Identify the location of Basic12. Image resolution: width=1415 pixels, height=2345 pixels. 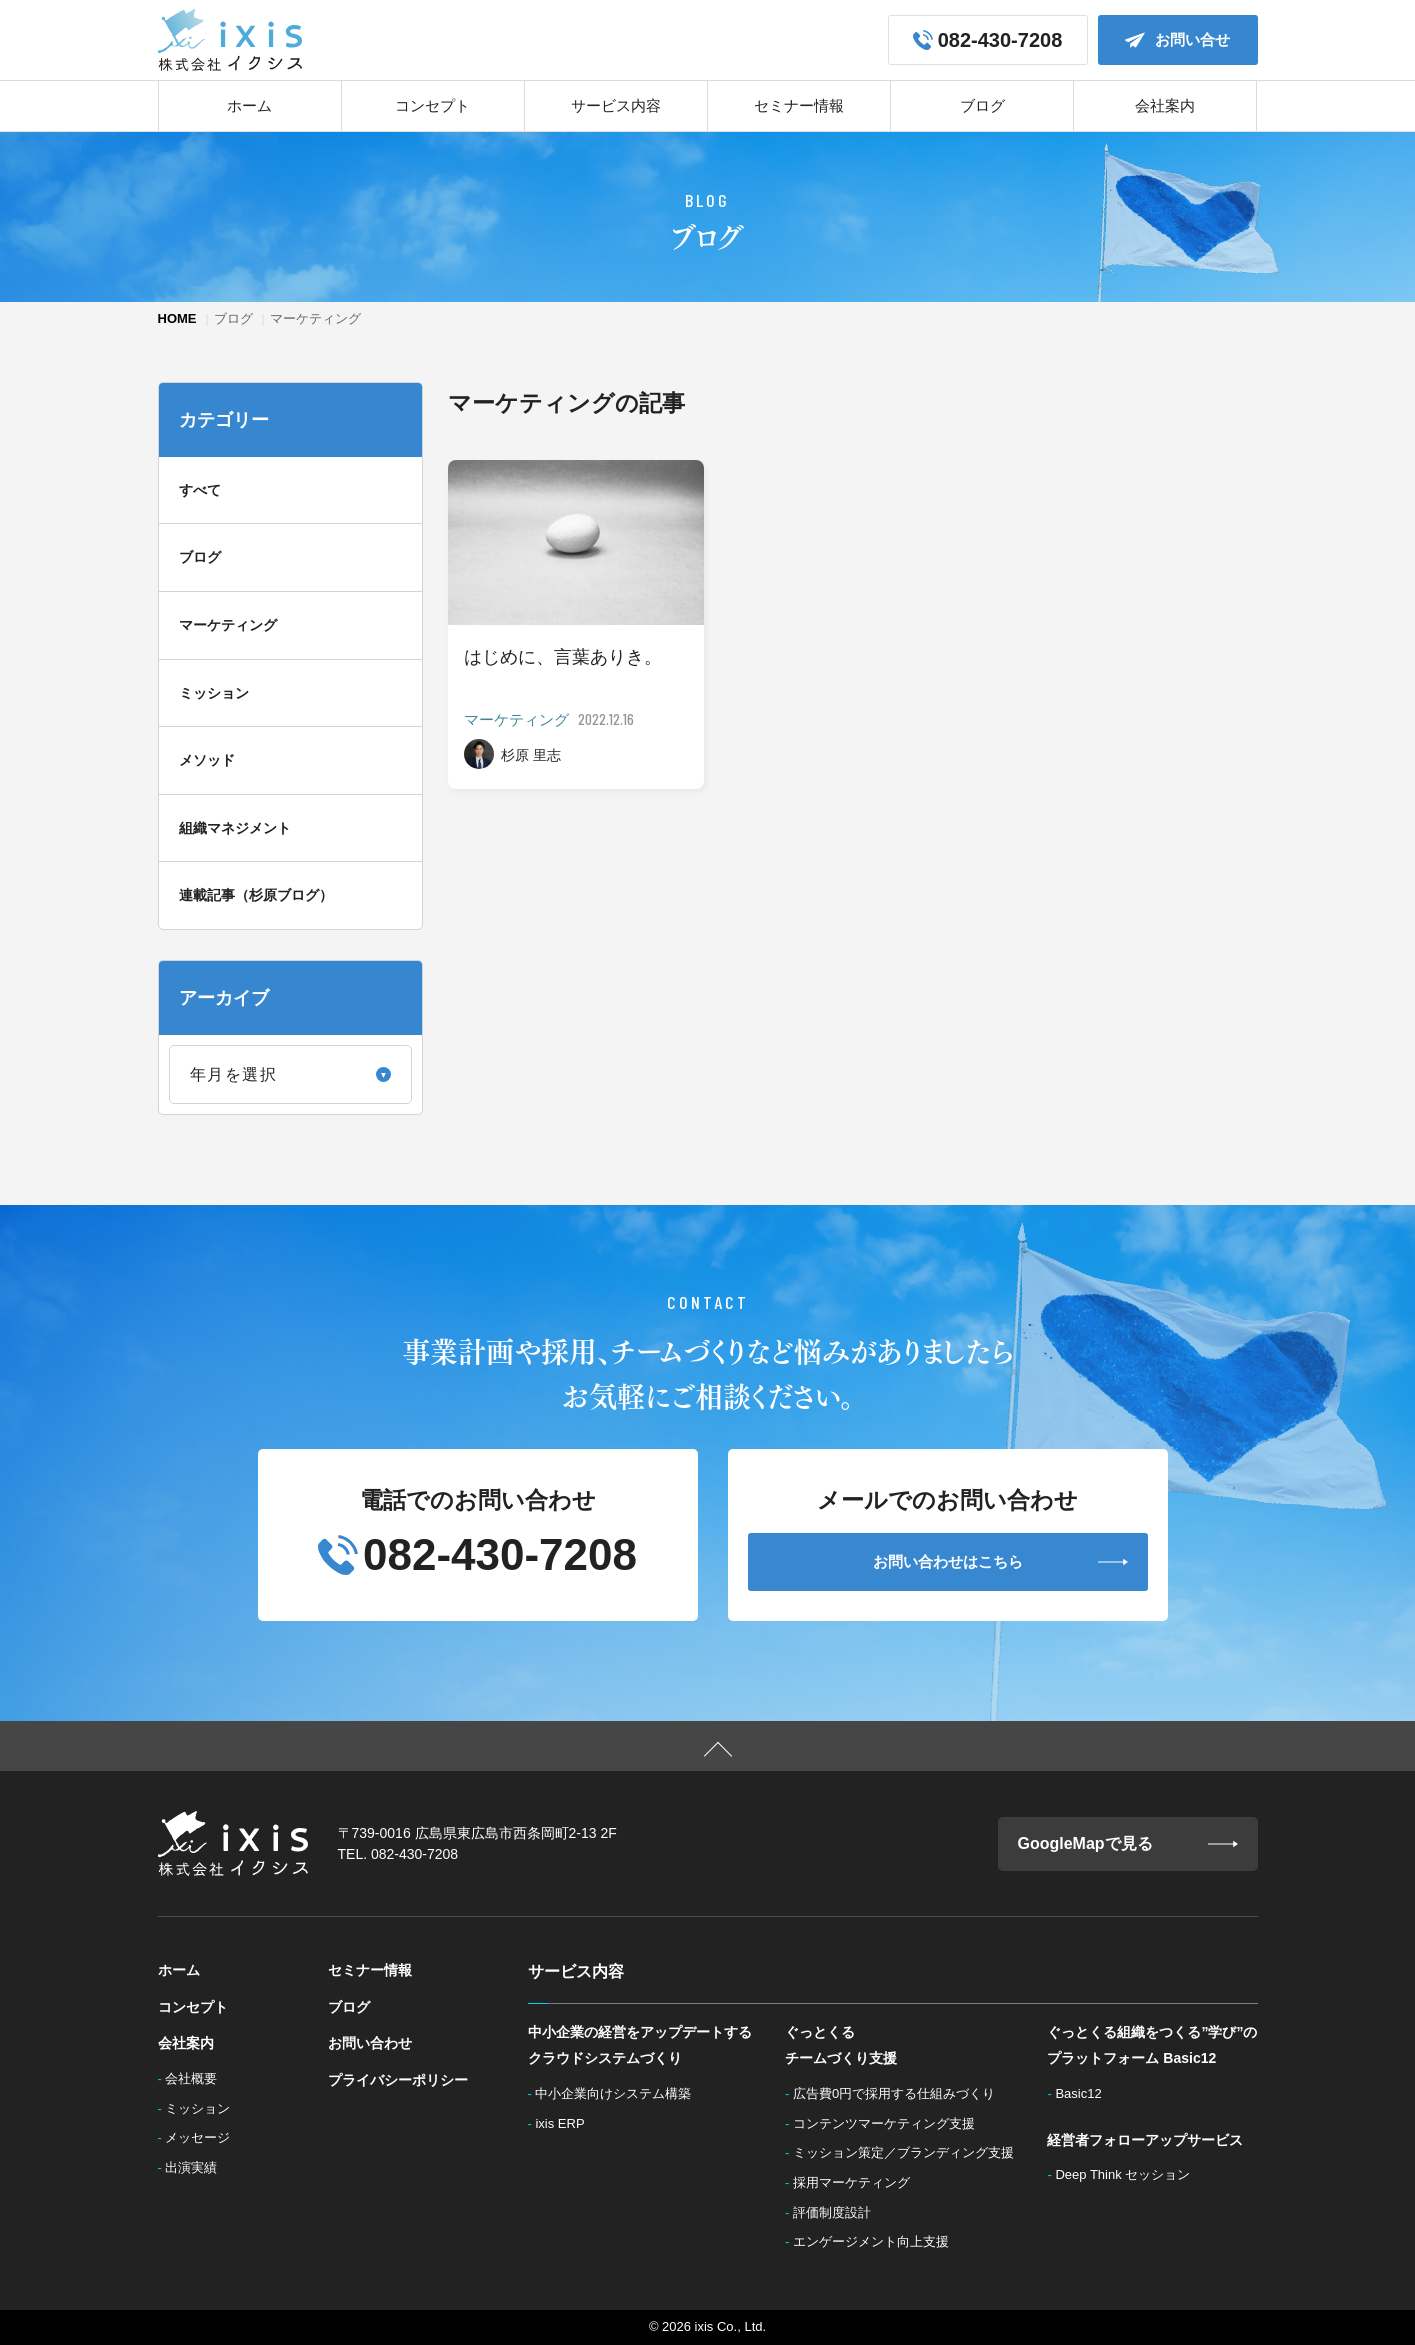
(1084, 2093).